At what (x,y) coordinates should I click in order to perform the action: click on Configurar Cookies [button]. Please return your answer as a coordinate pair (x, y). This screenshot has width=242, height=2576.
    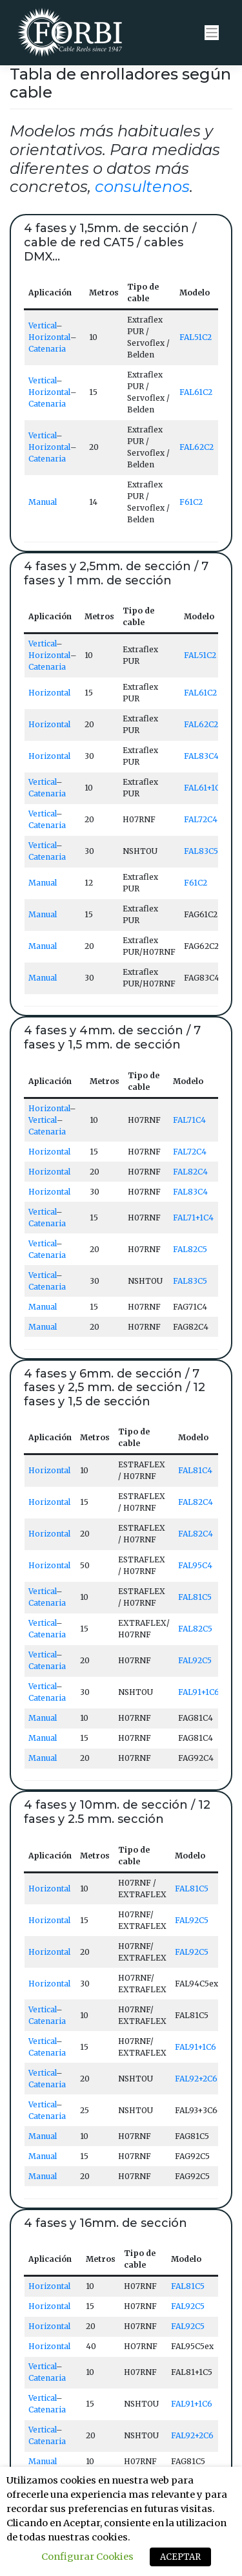
    Looking at the image, I should click on (87, 2556).